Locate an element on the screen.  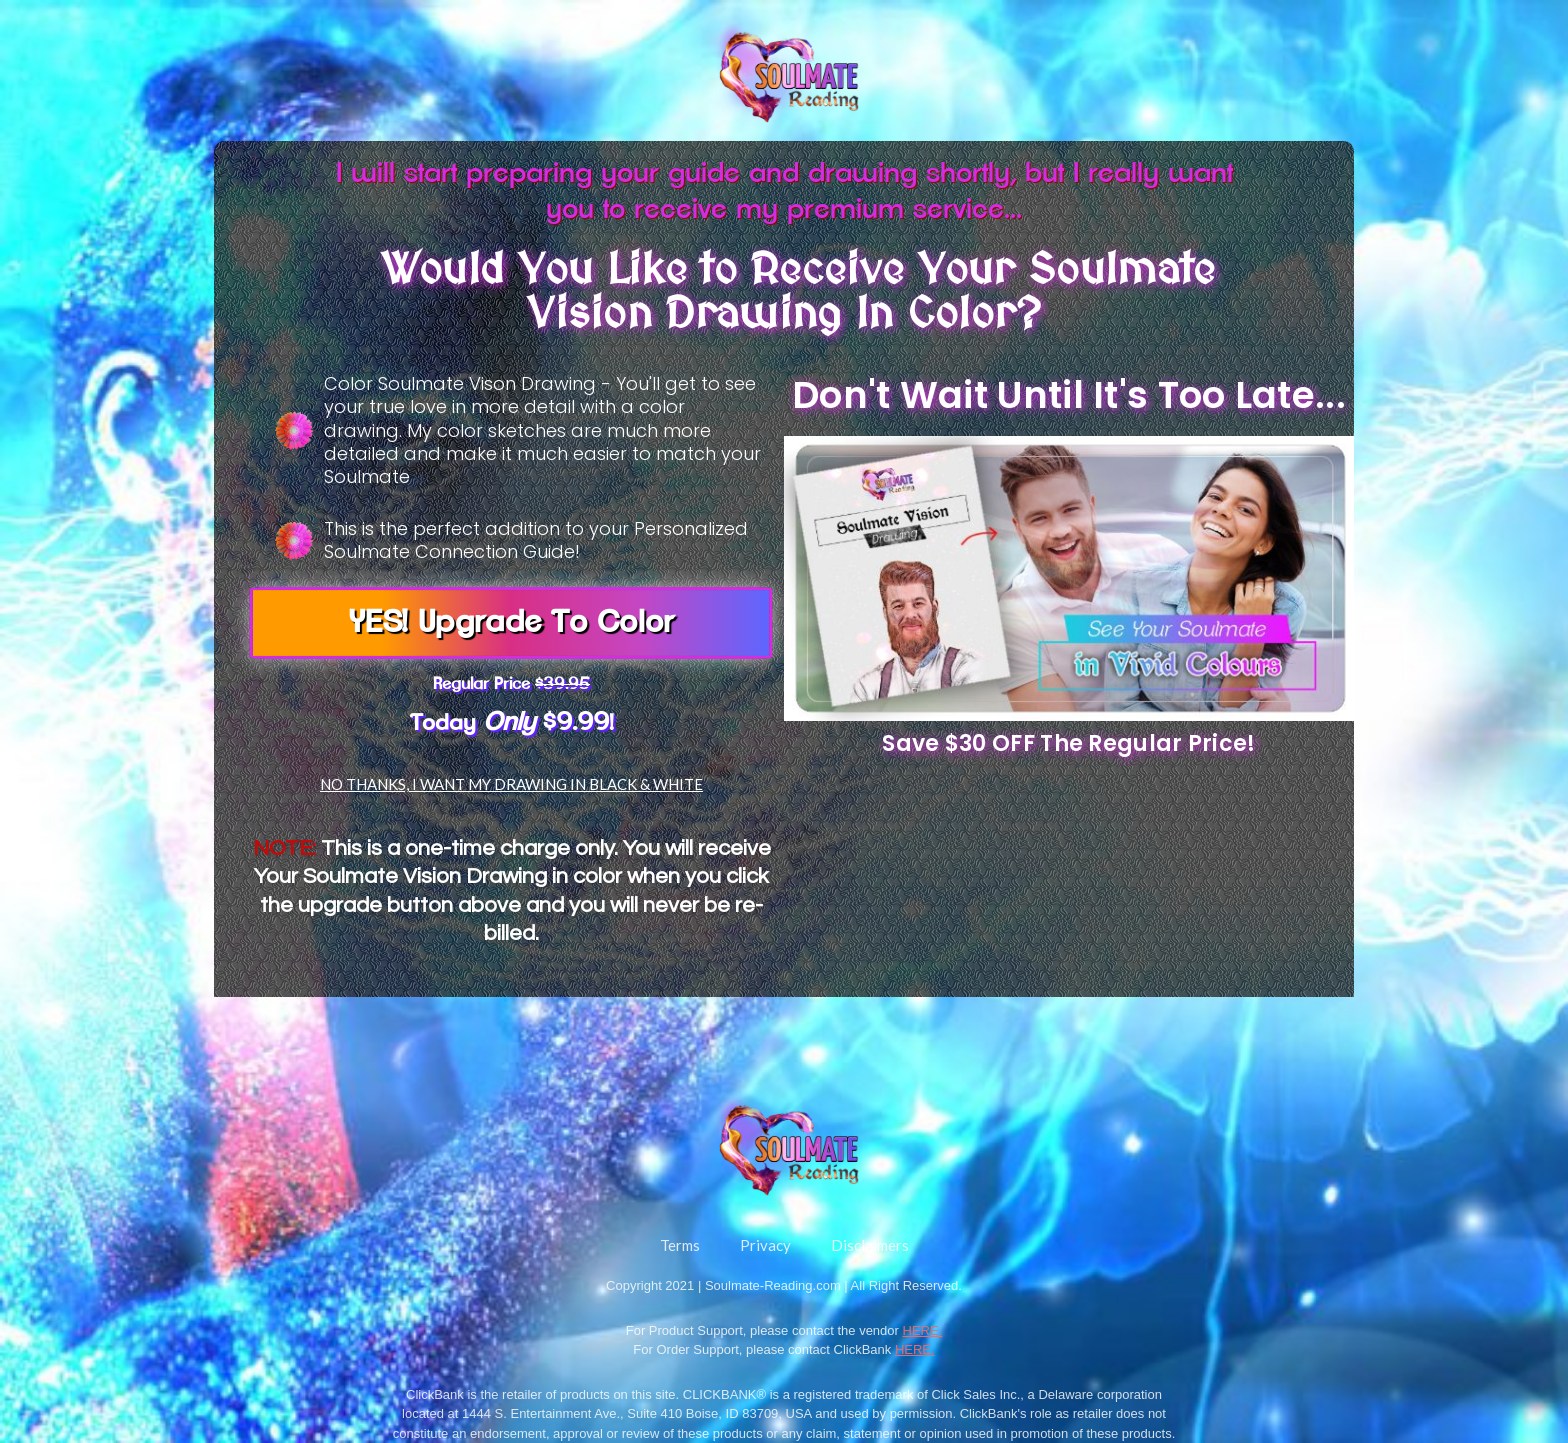
Disclaimers is located at coordinates (870, 1245).